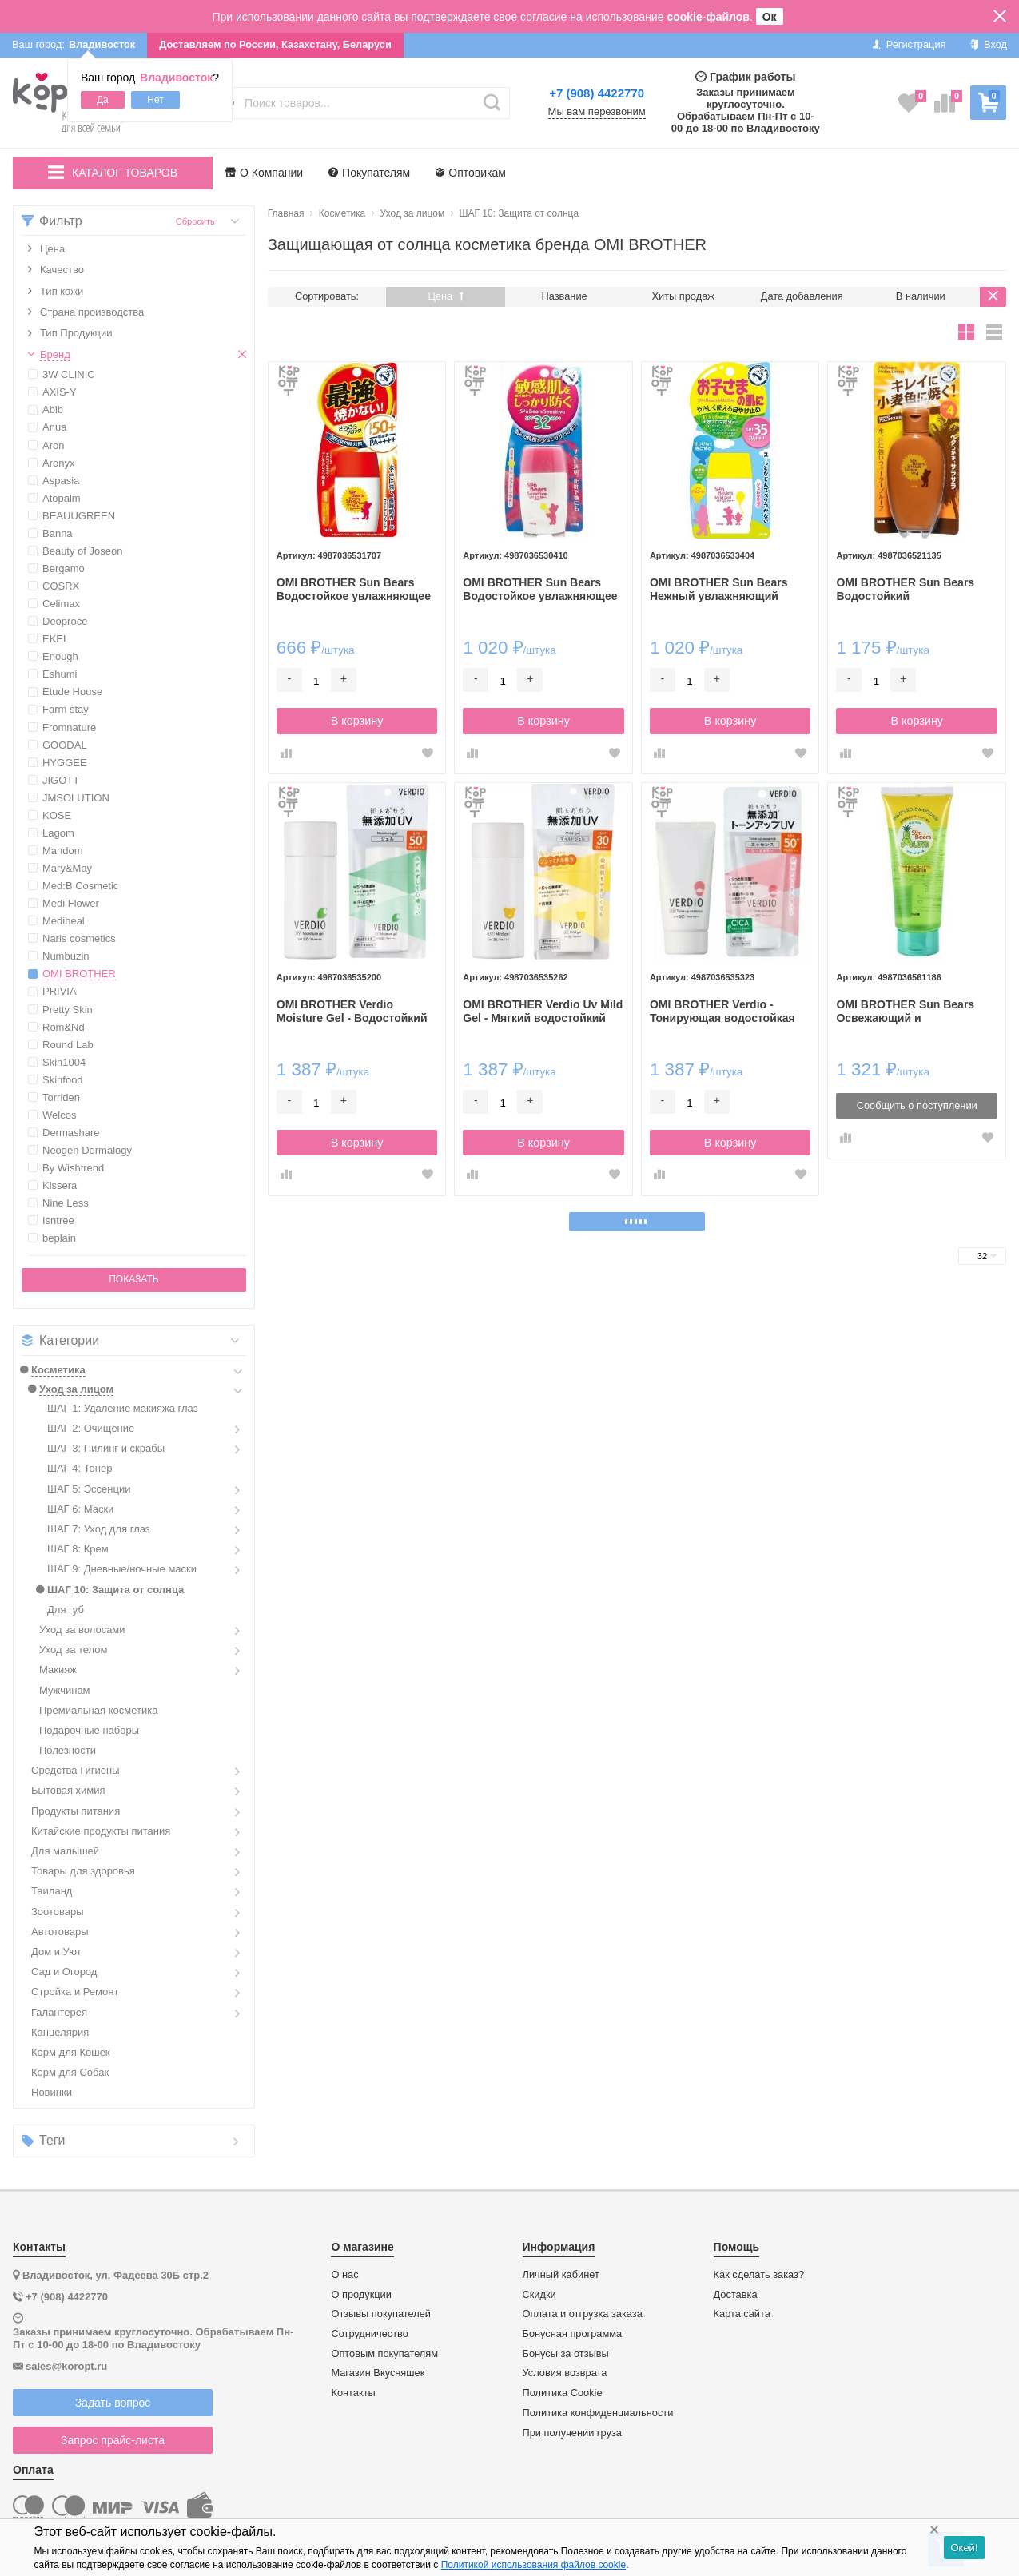 The height and width of the screenshot is (2576, 1019). What do you see at coordinates (742, 2314) in the screenshot?
I see `Карта сайта` at bounding box center [742, 2314].